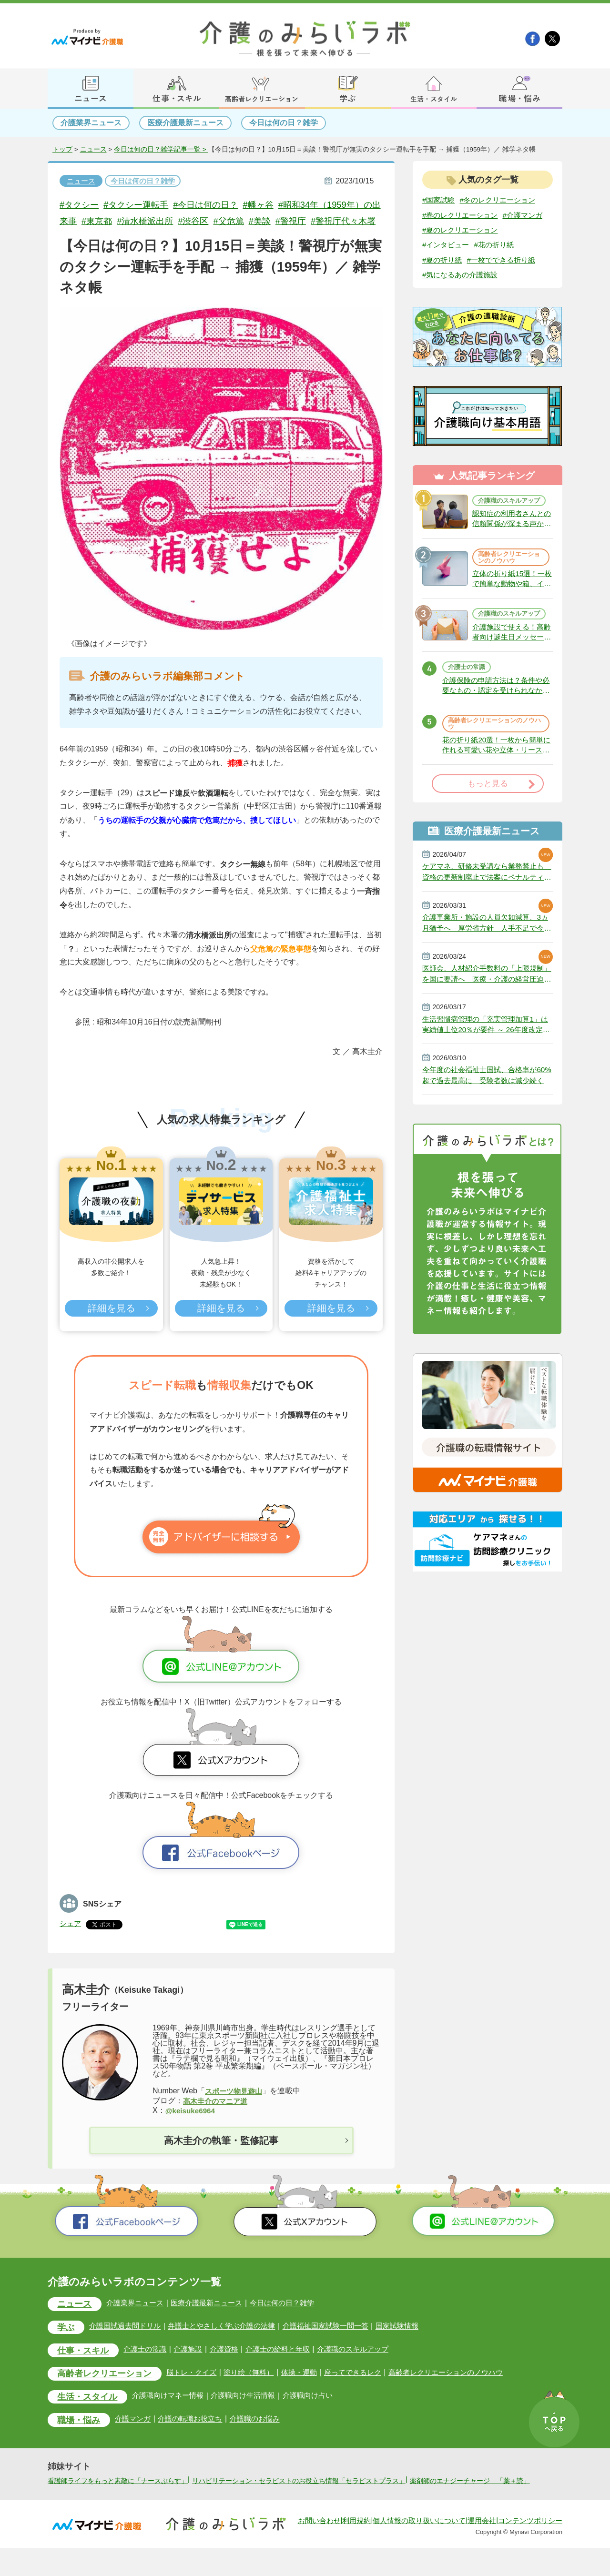  Describe the element at coordinates (185, 123) in the screenshot. I see `医療介護最新ニュース` at that location.